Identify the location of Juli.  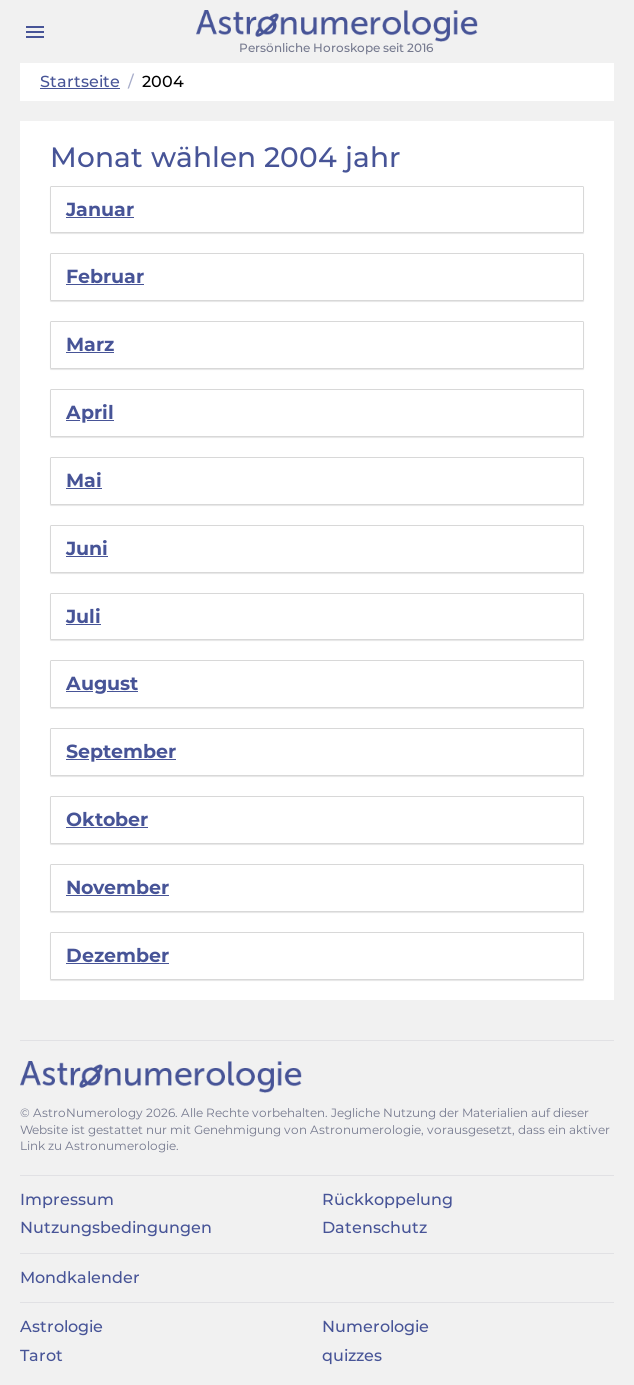
(83, 616).